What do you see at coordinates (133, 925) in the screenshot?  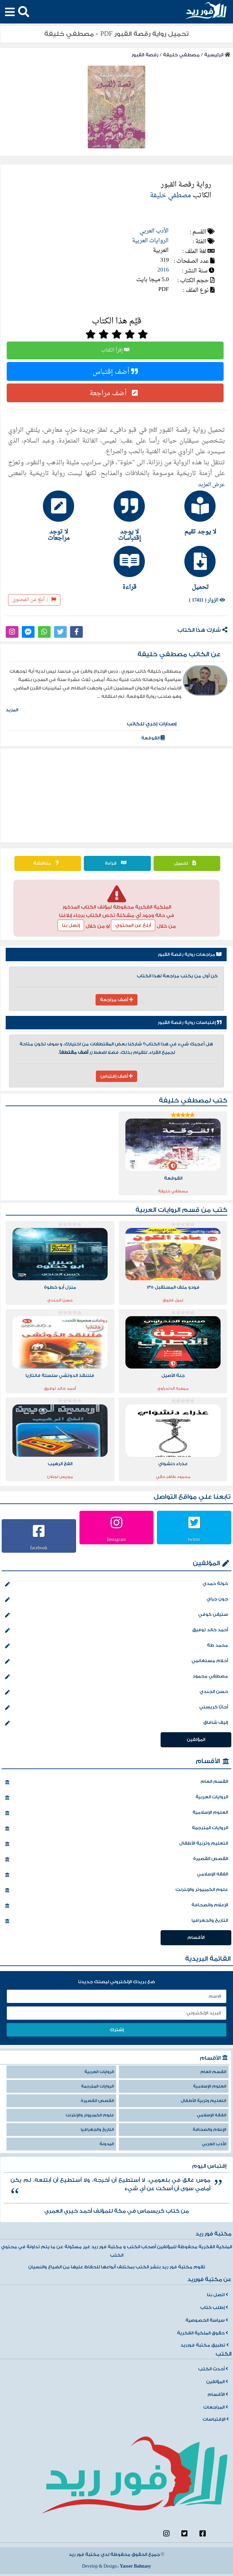 I see `أبلغ عن المحتوي` at bounding box center [133, 925].